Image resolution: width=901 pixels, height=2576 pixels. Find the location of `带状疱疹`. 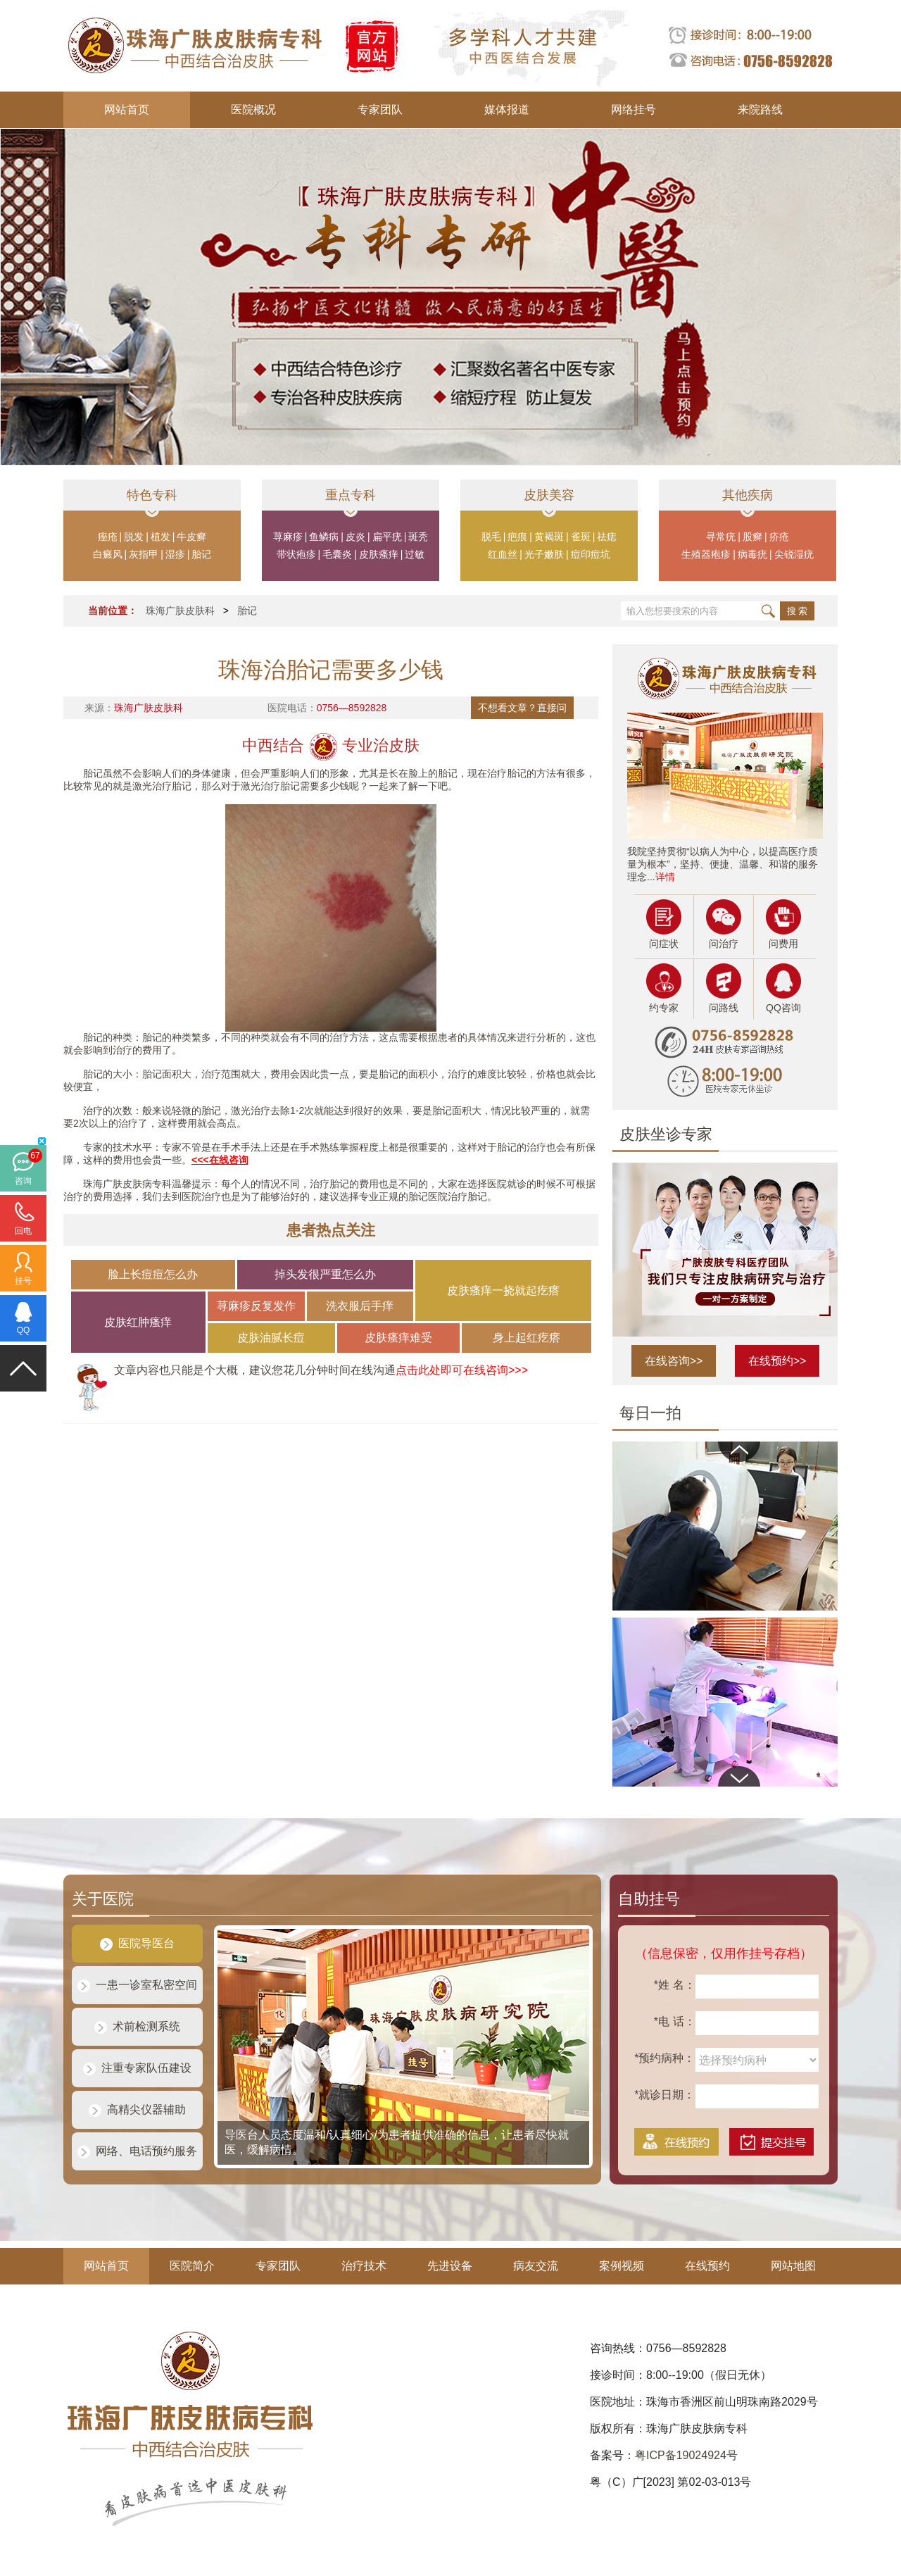

带状疱疹 is located at coordinates (296, 554).